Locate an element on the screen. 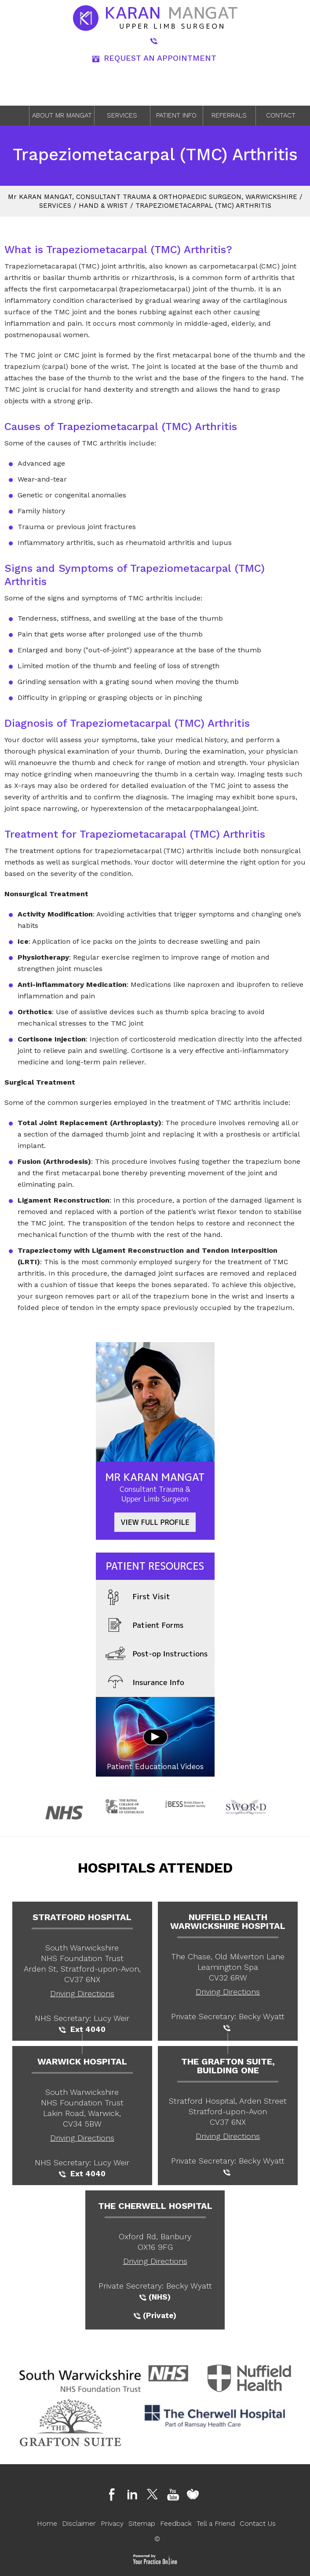 The image size is (310, 2576). Insurance Info is located at coordinates (145, 1683).